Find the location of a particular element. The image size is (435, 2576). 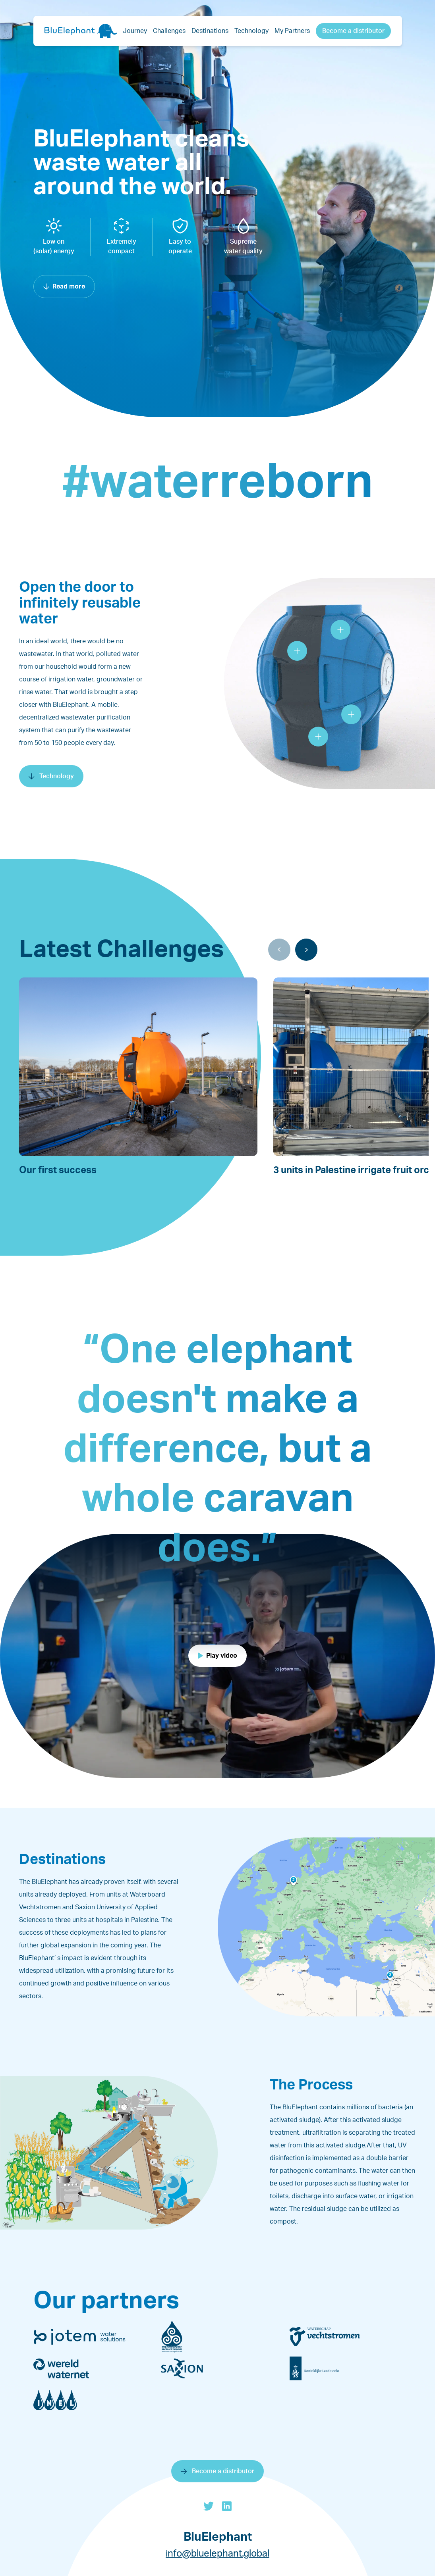

Challenges is located at coordinates (169, 31).